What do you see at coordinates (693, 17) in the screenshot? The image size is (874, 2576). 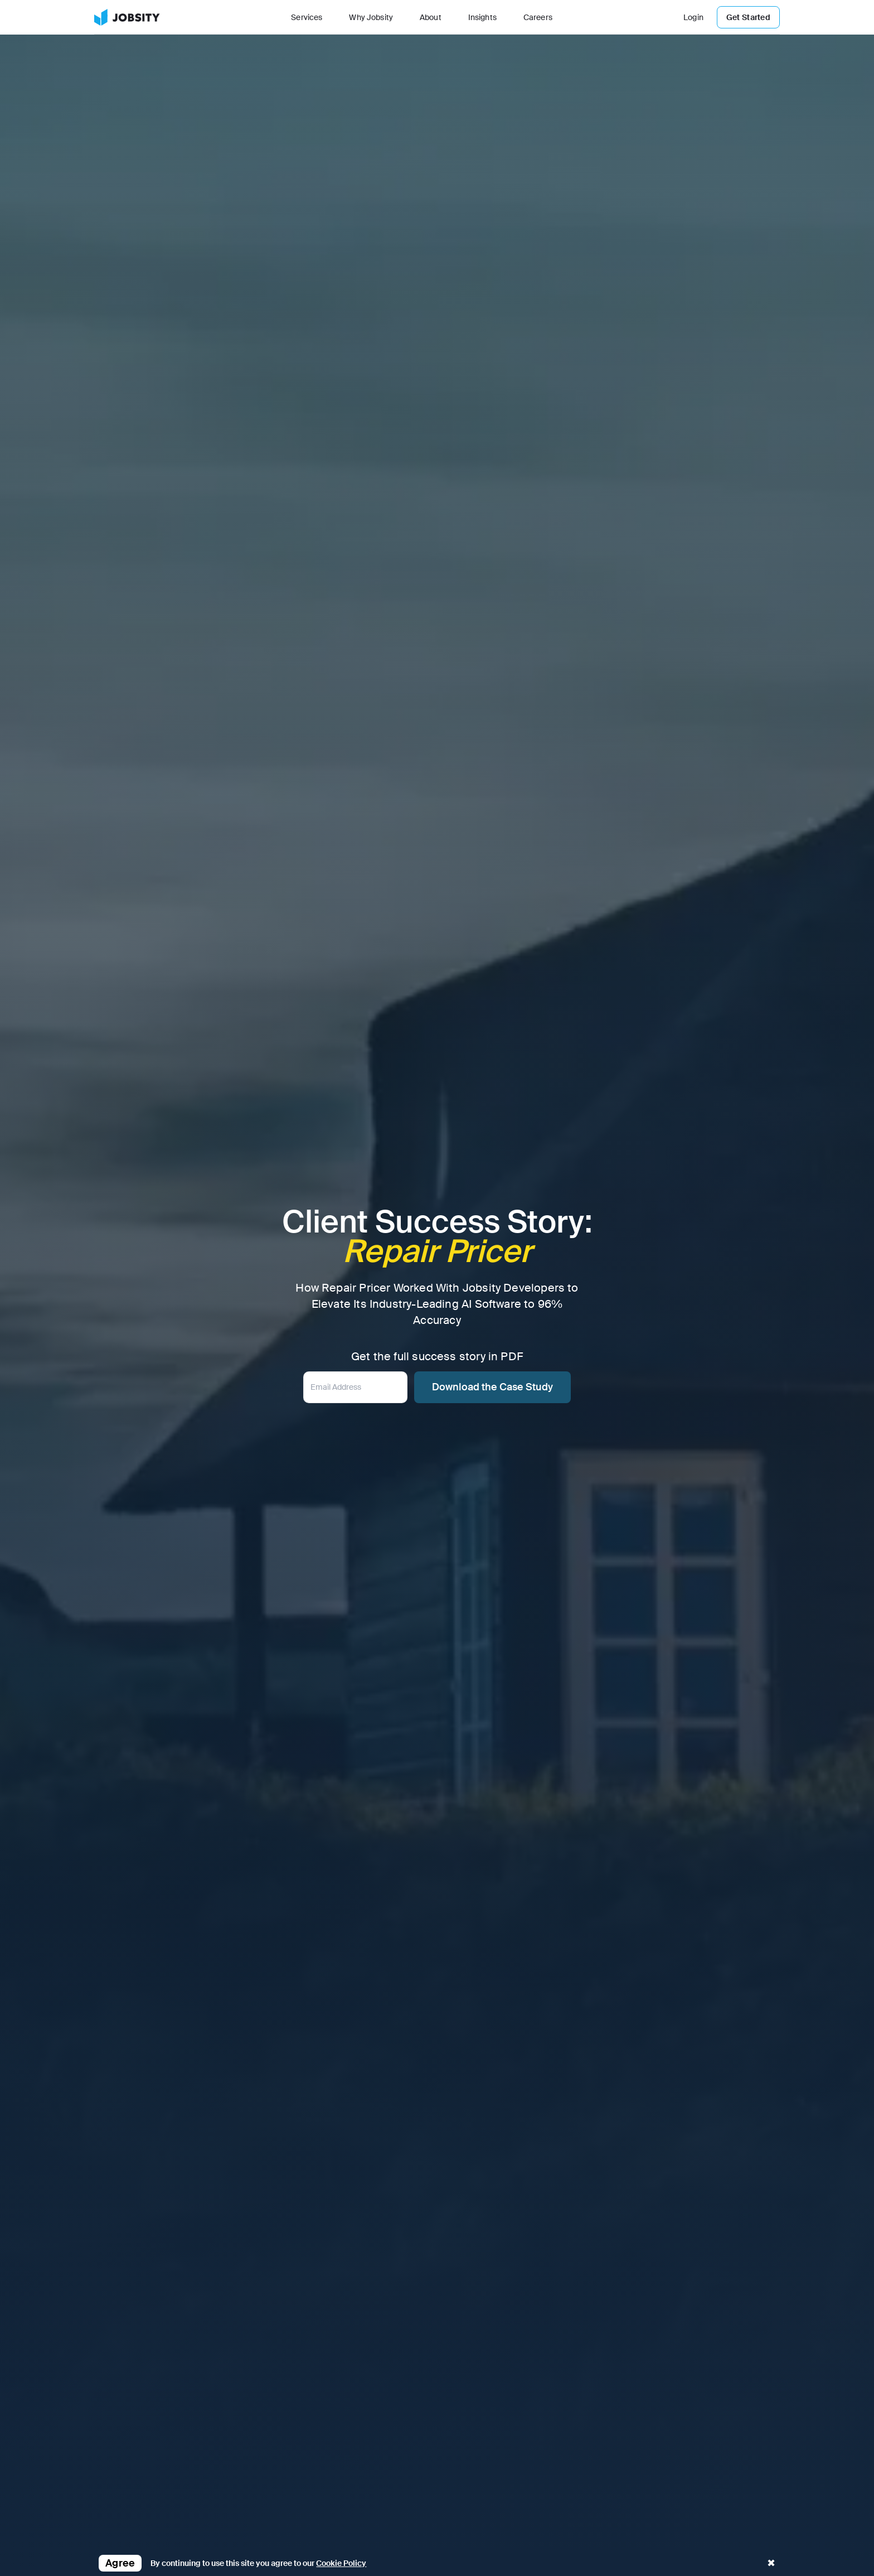 I see `Login` at bounding box center [693, 17].